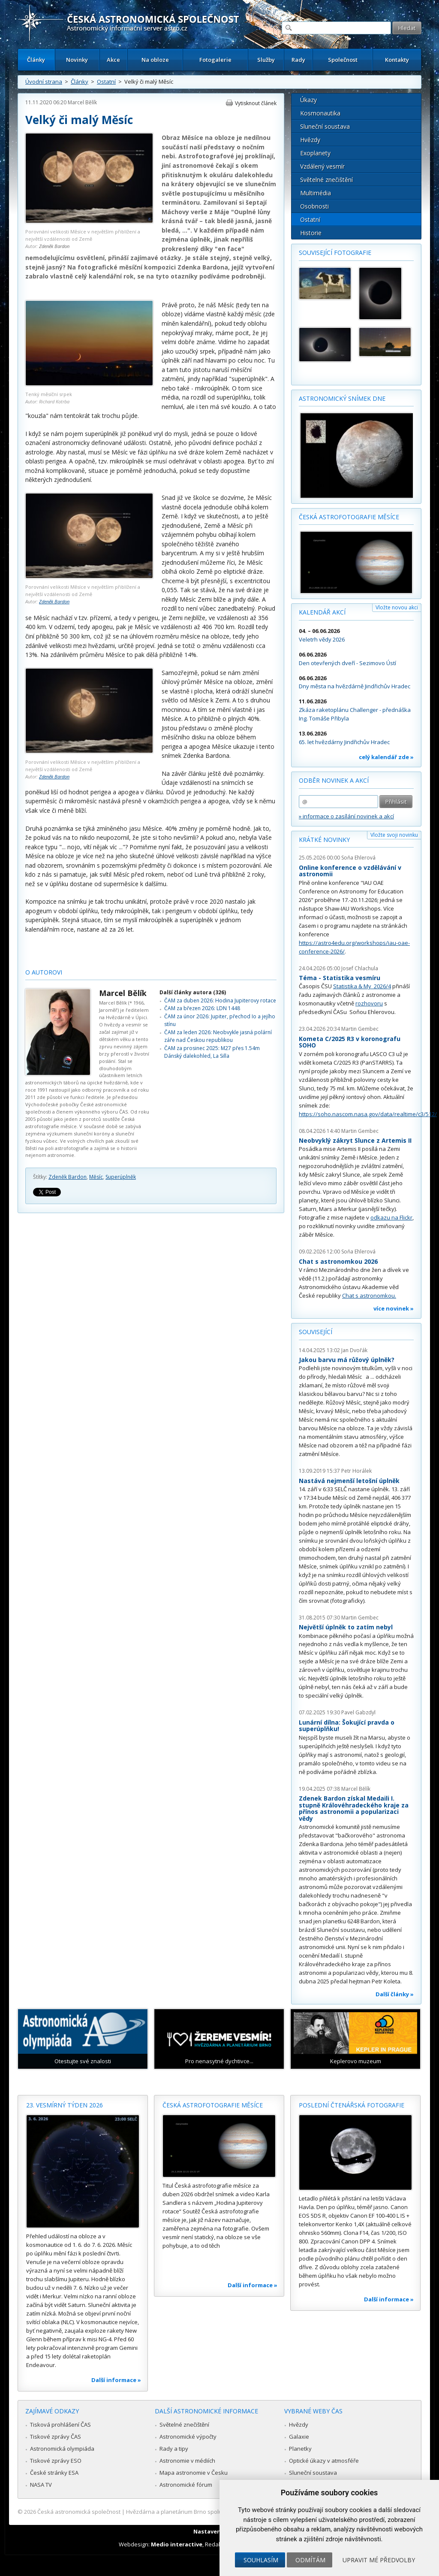 The image size is (439, 2576). I want to click on Astronomické fórum, so click(185, 2484).